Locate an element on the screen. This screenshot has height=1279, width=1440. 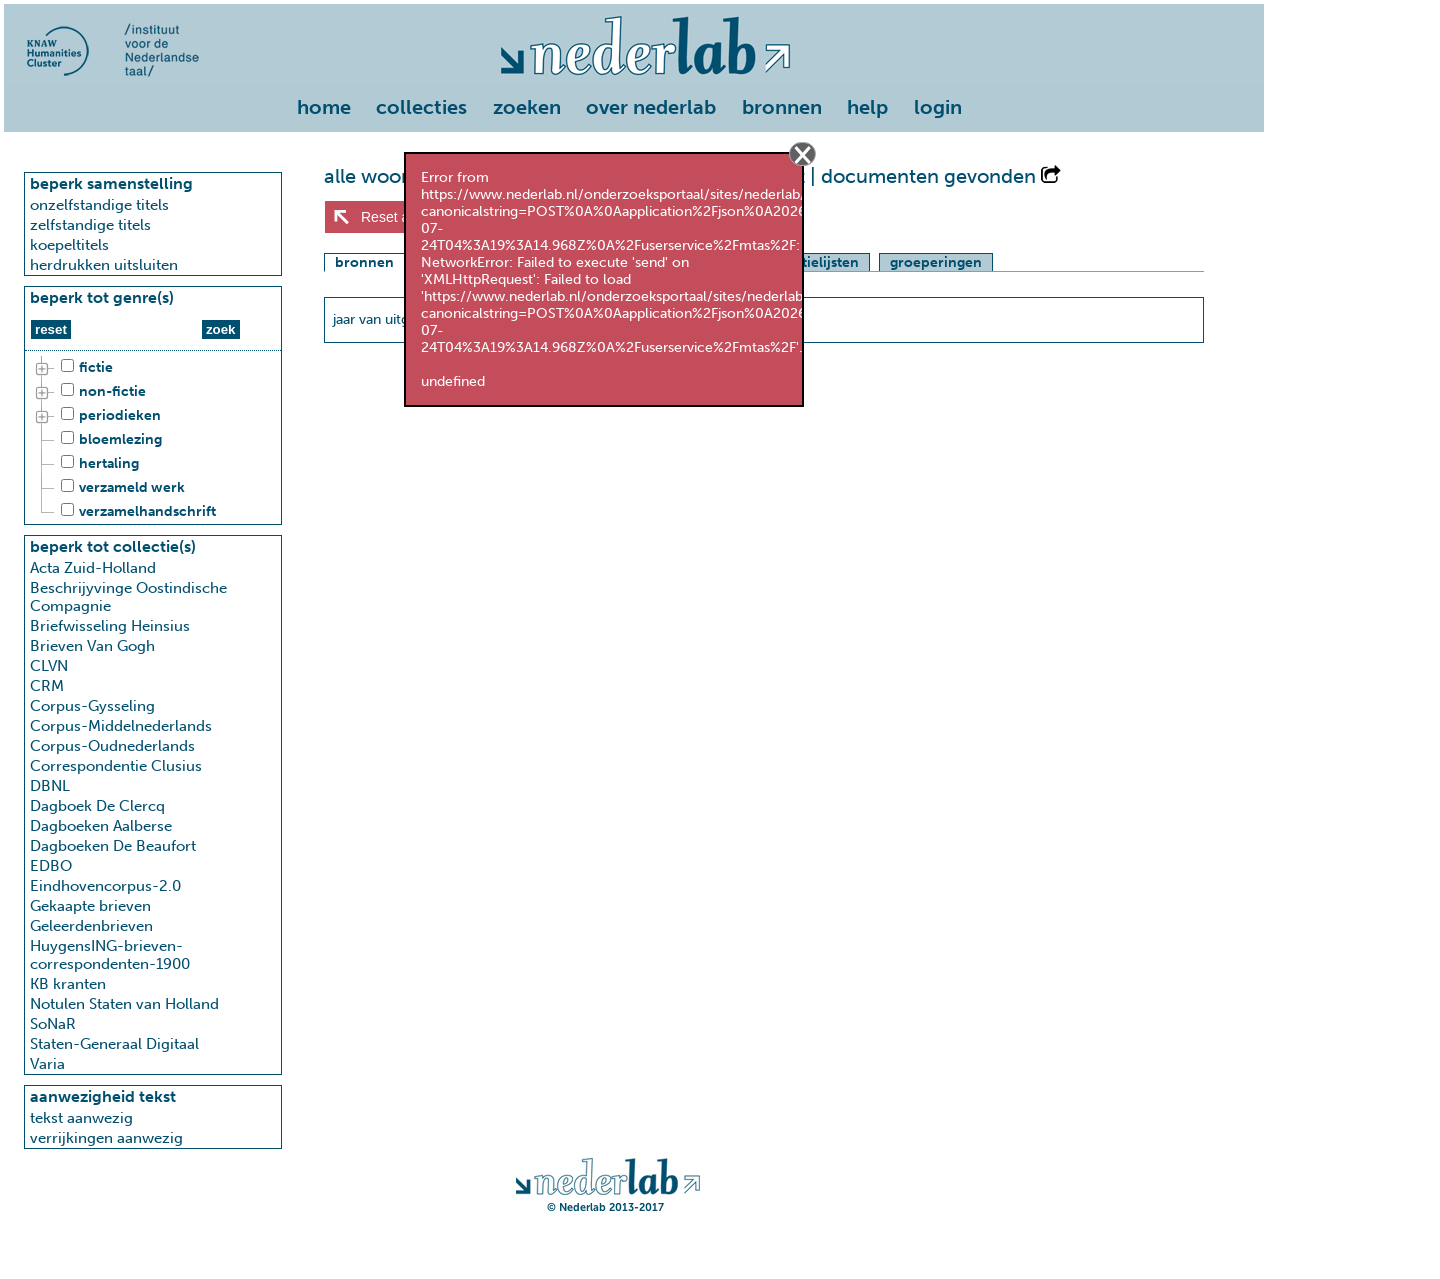
EDBO is located at coordinates (51, 866).